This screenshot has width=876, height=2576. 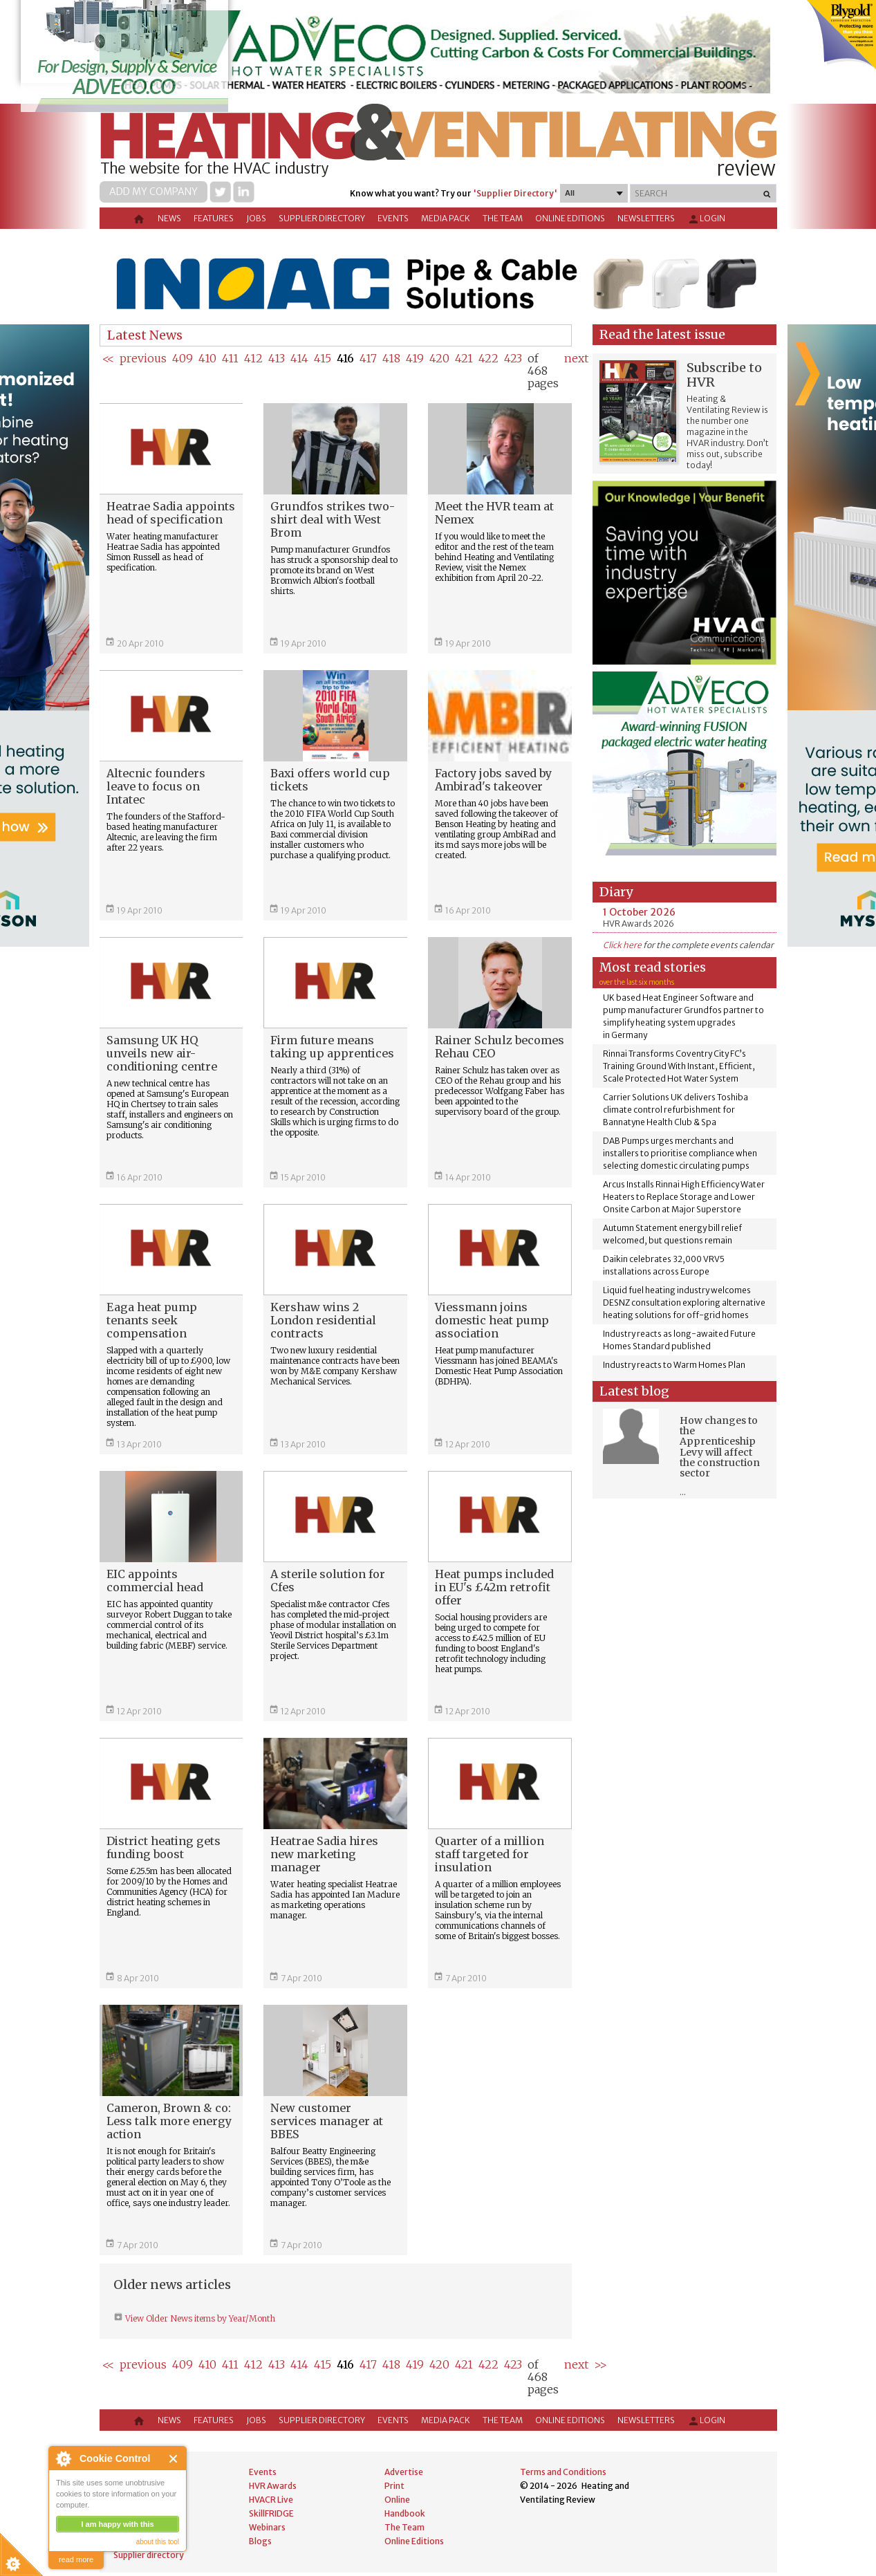 I want to click on Events, so click(x=393, y=218).